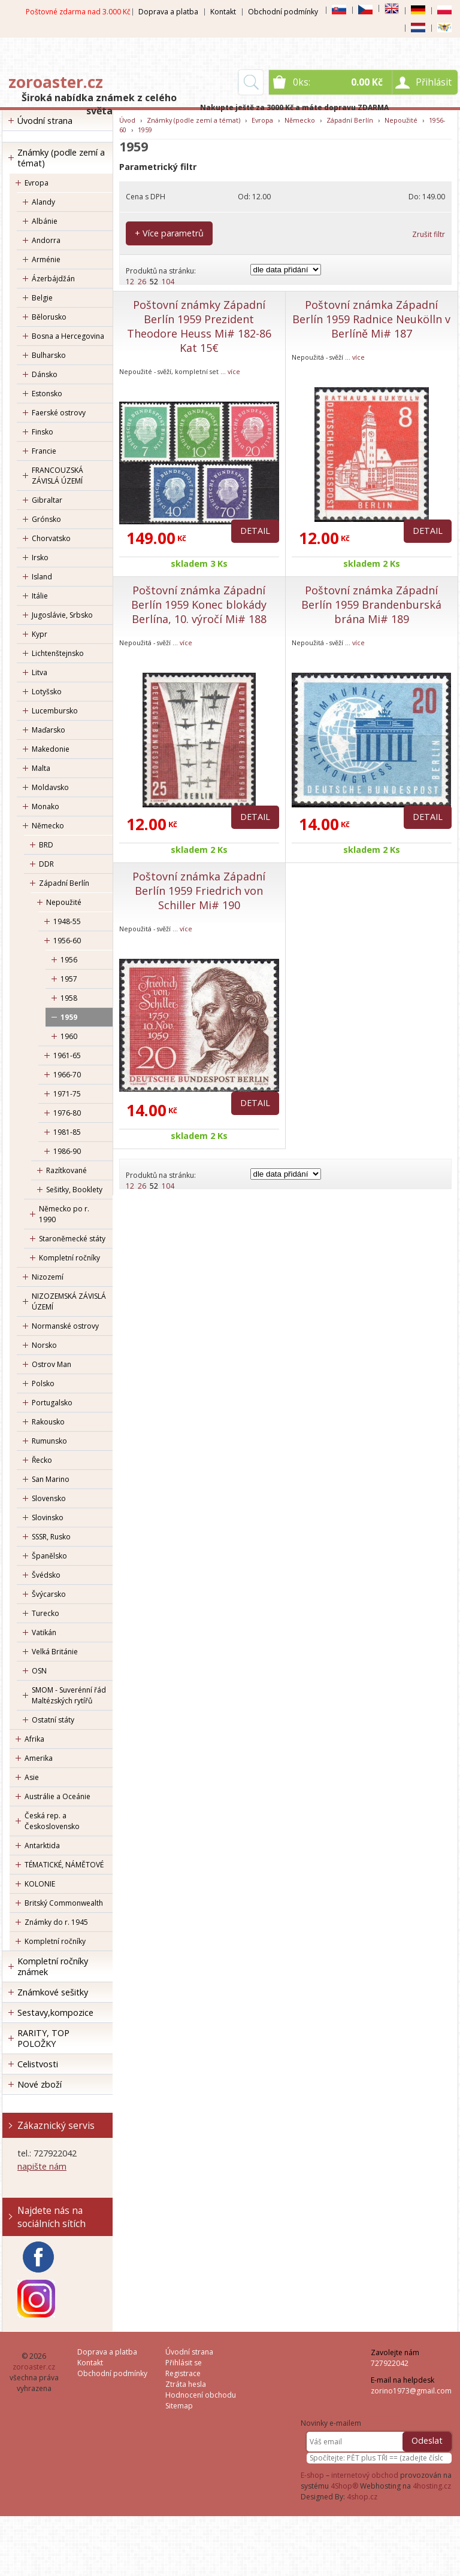 The height and width of the screenshot is (2576, 460). What do you see at coordinates (39, 2084) in the screenshot?
I see `Nové zboží` at bounding box center [39, 2084].